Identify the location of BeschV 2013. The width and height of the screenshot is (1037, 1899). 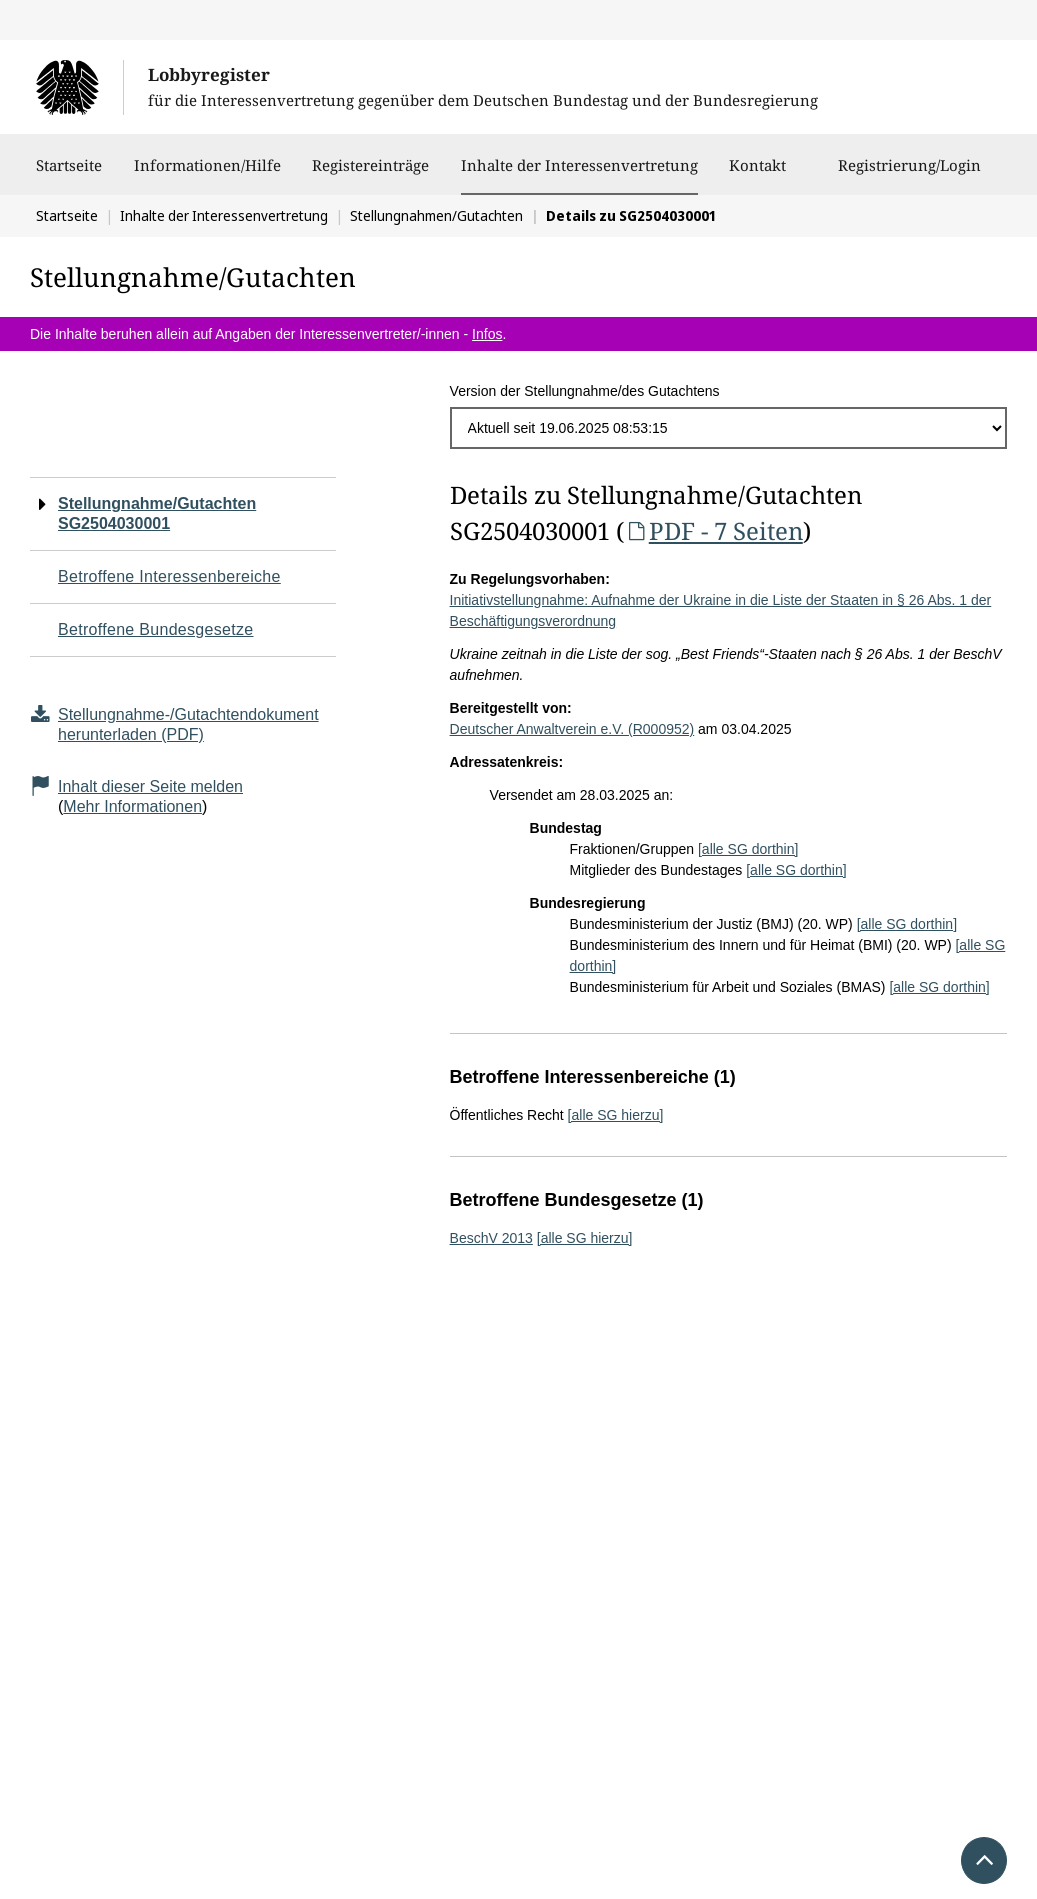
(491, 1238).